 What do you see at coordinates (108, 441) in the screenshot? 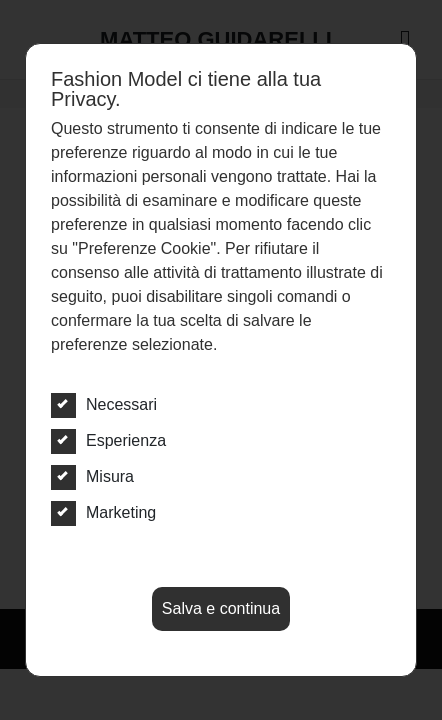
I see `Esperienza` at bounding box center [108, 441].